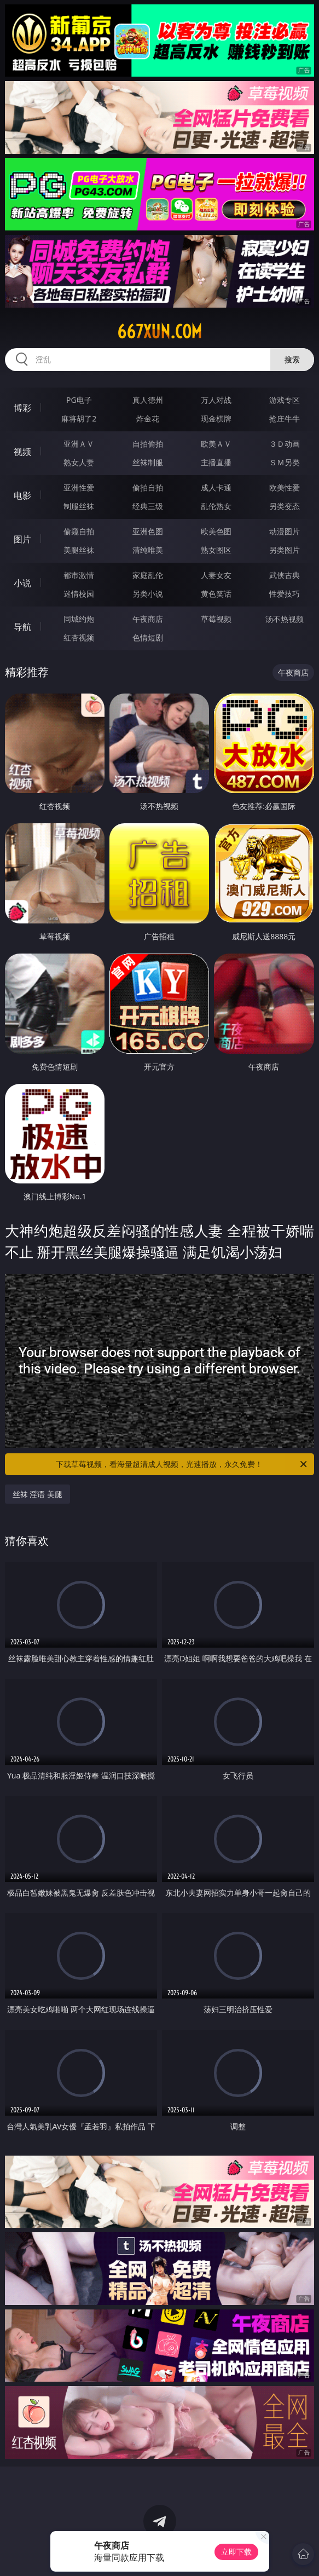 This screenshot has height=2576, width=319. What do you see at coordinates (216, 593) in the screenshot?
I see `黄色笑话` at bounding box center [216, 593].